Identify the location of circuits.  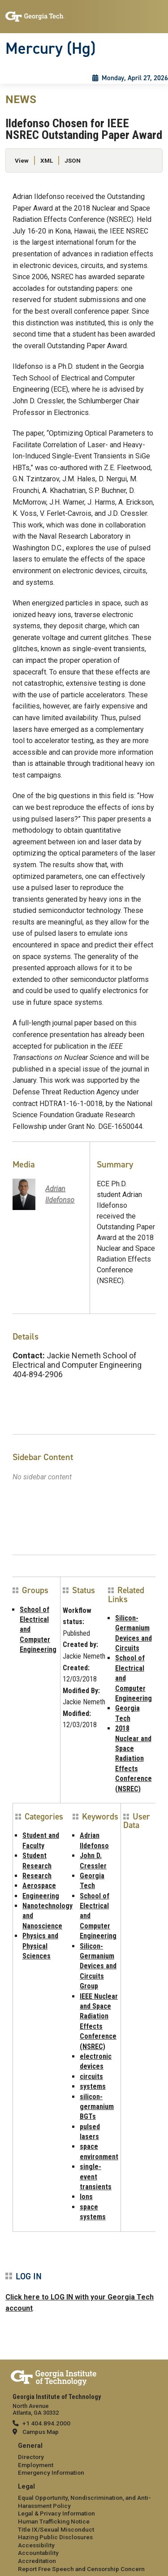
(91, 2076).